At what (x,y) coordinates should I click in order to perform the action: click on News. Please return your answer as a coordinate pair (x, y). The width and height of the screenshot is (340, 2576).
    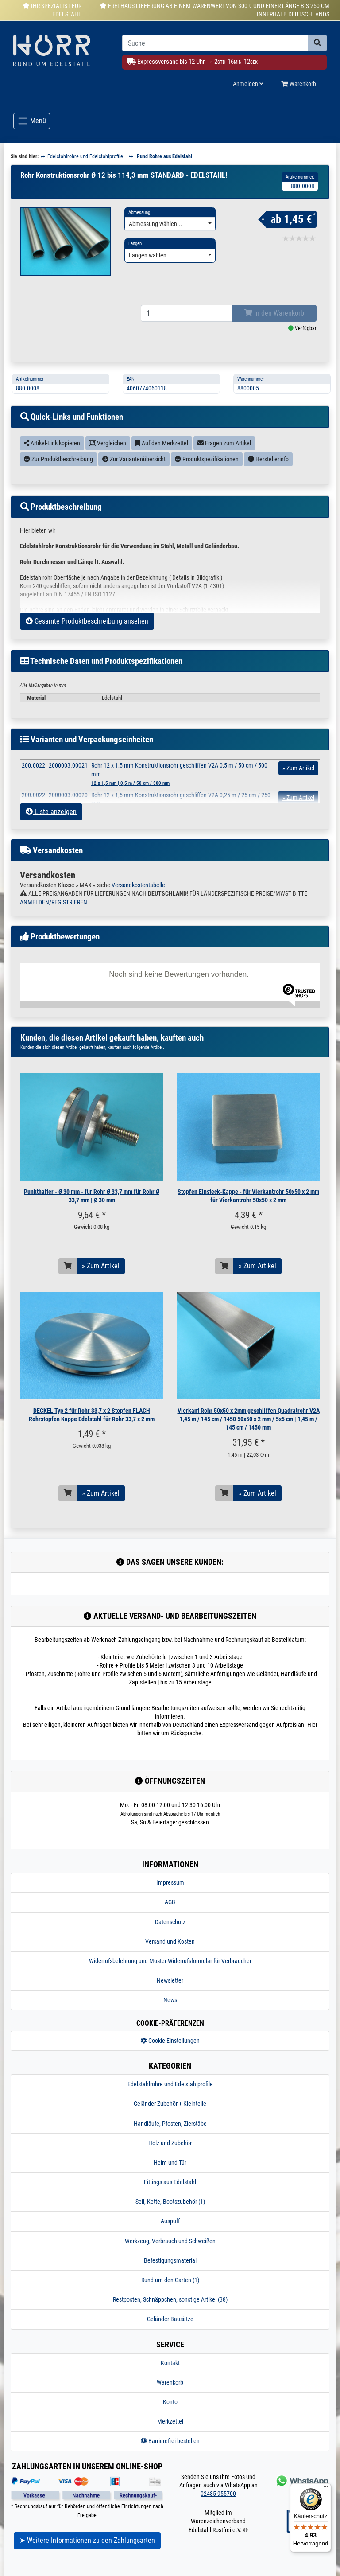
    Looking at the image, I should click on (170, 2011).